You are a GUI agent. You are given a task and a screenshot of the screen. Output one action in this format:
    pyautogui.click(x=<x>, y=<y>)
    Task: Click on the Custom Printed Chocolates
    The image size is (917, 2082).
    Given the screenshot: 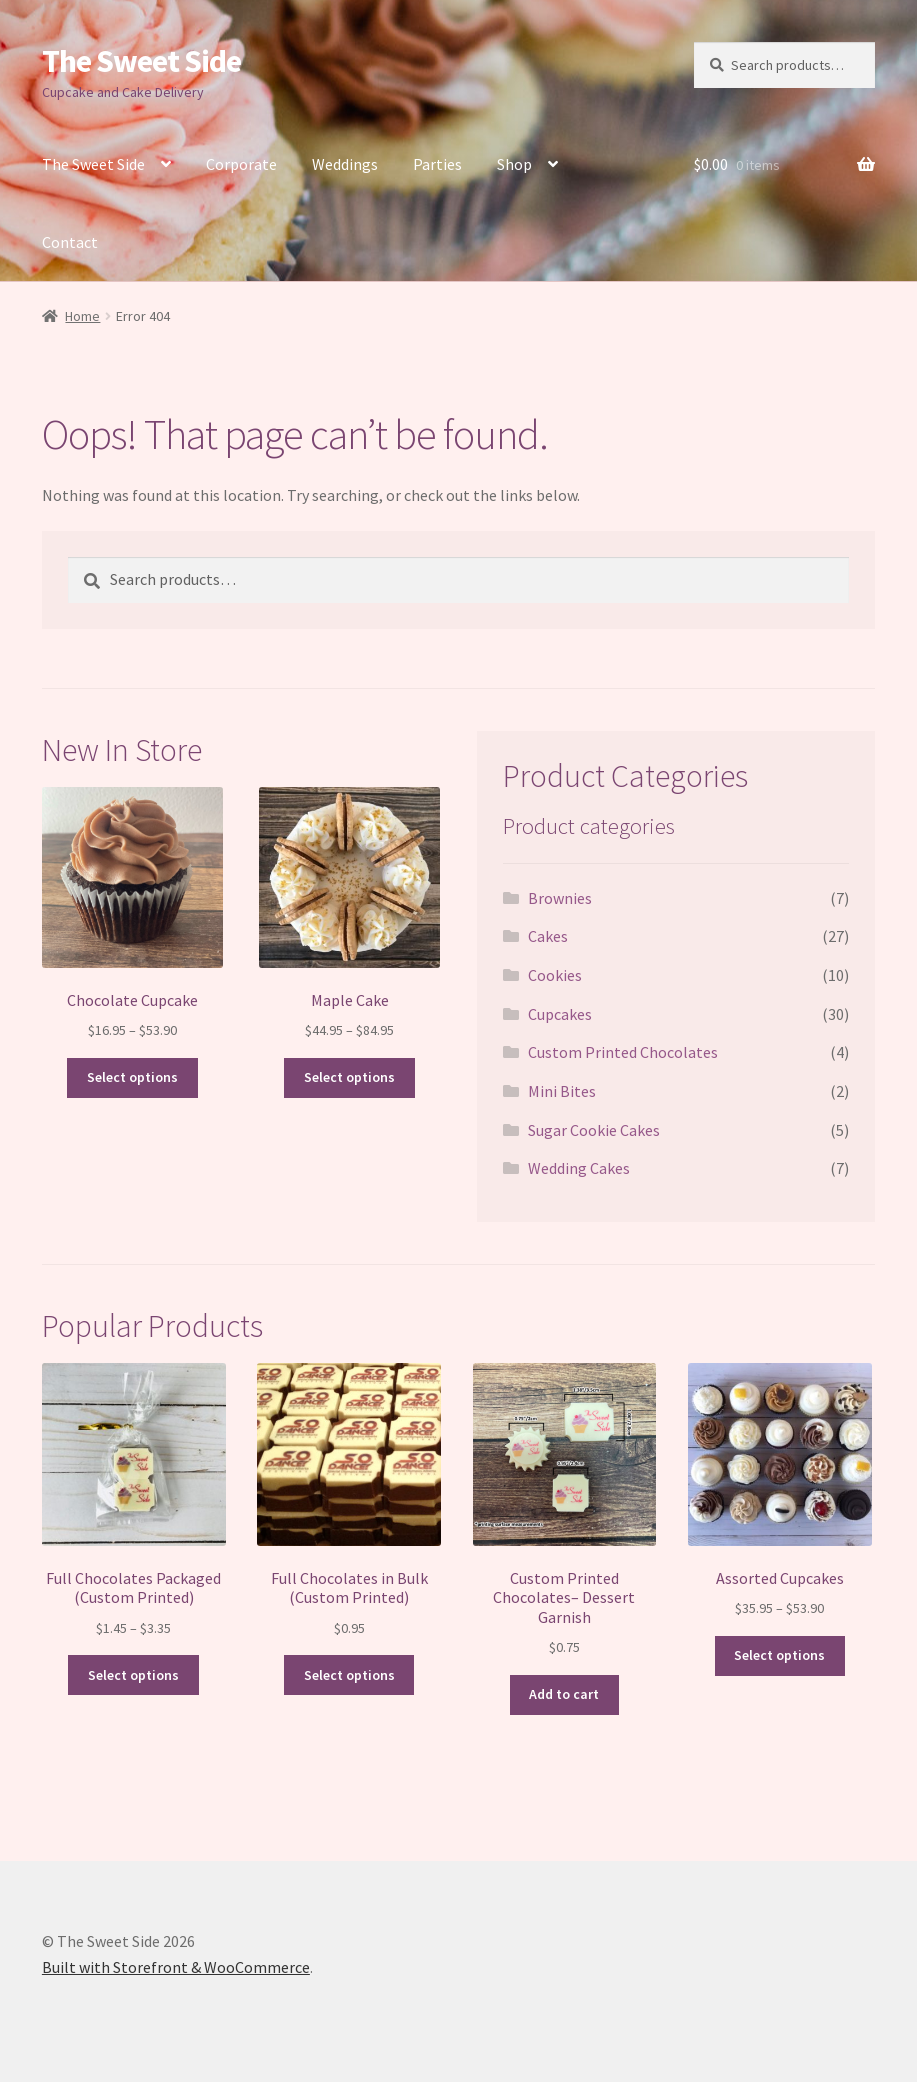 What is the action you would take?
    pyautogui.click(x=623, y=1052)
    